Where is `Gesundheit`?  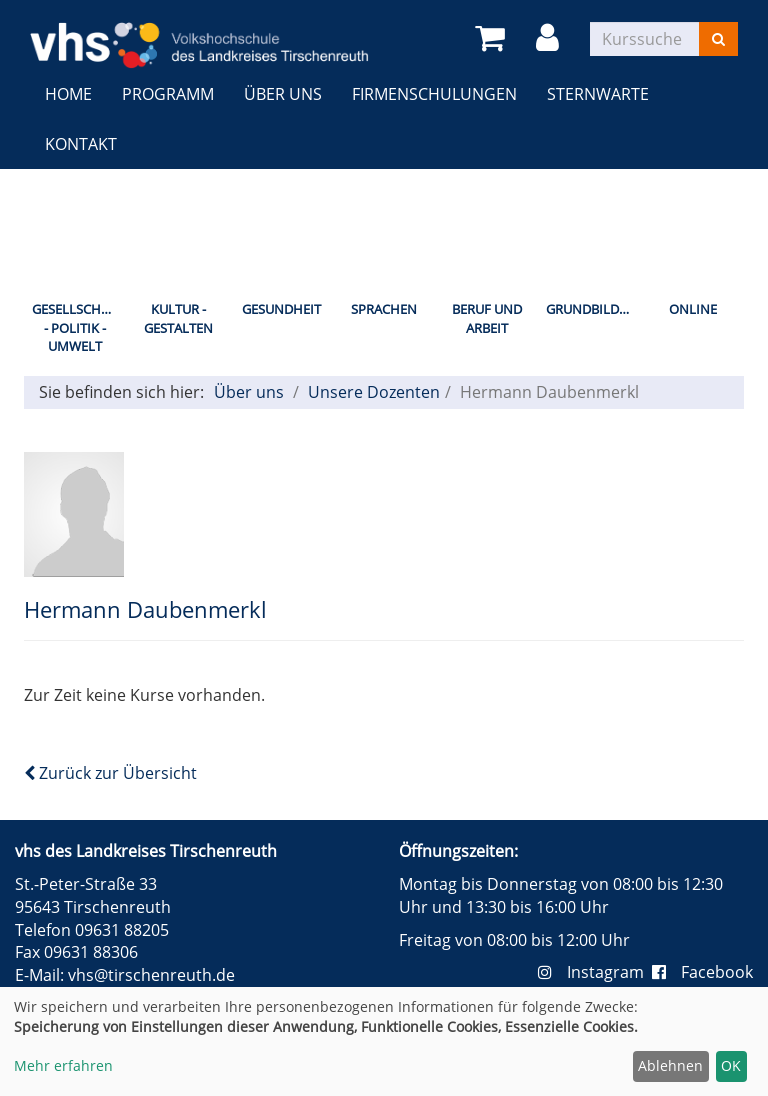
Gesundheit is located at coordinates (281, 309).